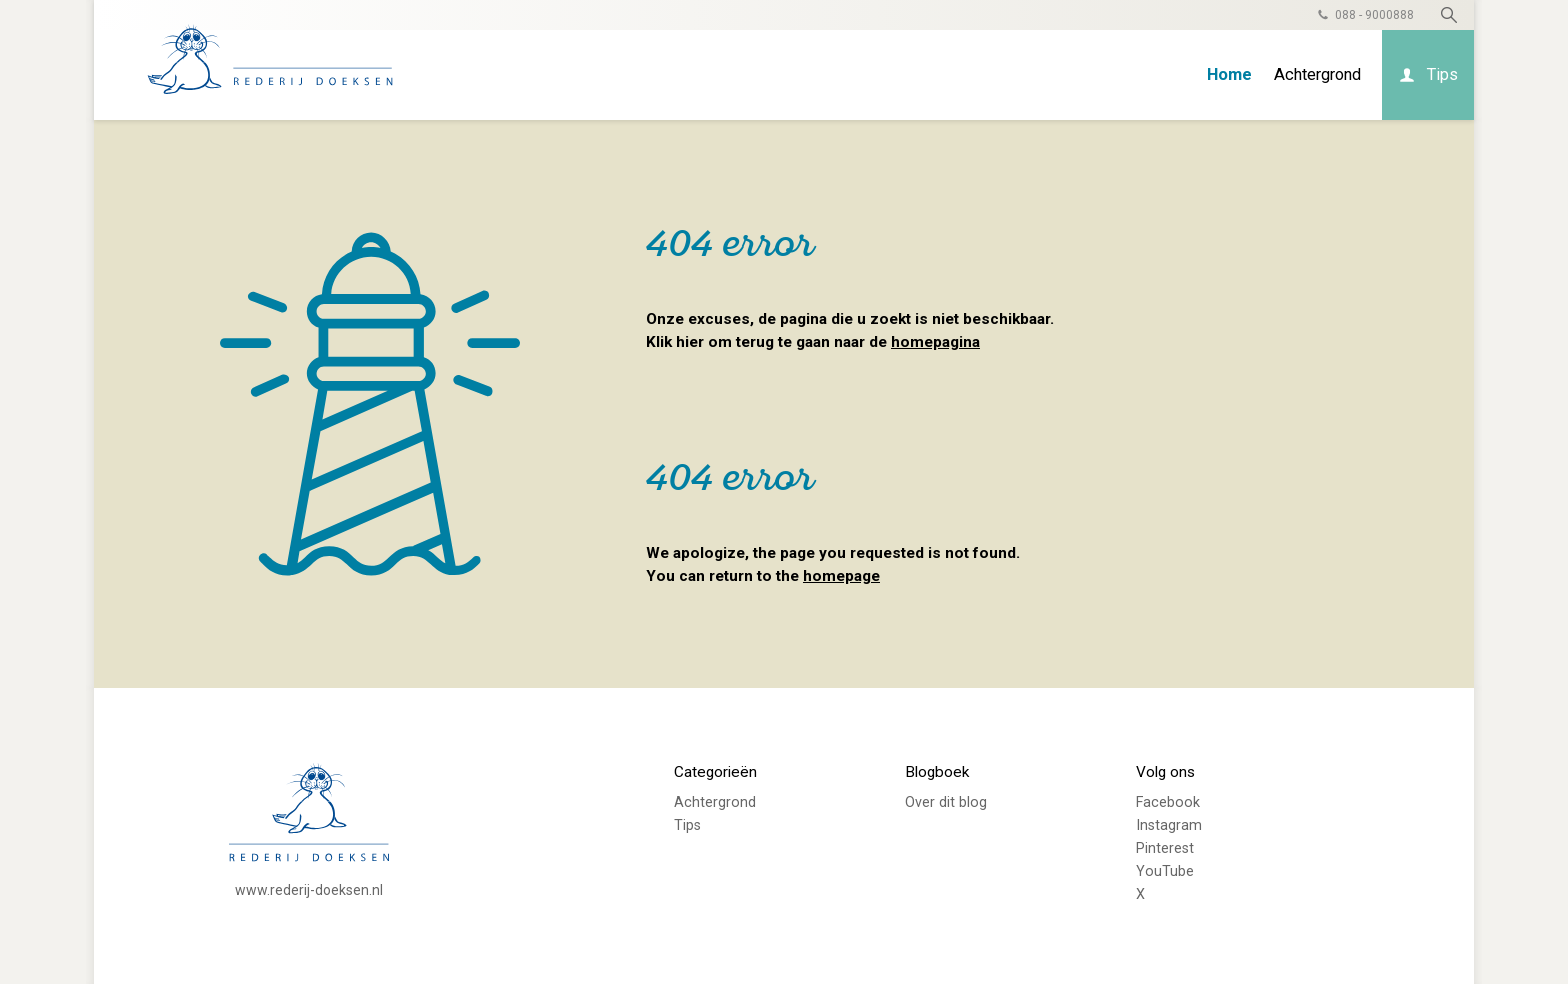  What do you see at coordinates (935, 342) in the screenshot?
I see `homepagina` at bounding box center [935, 342].